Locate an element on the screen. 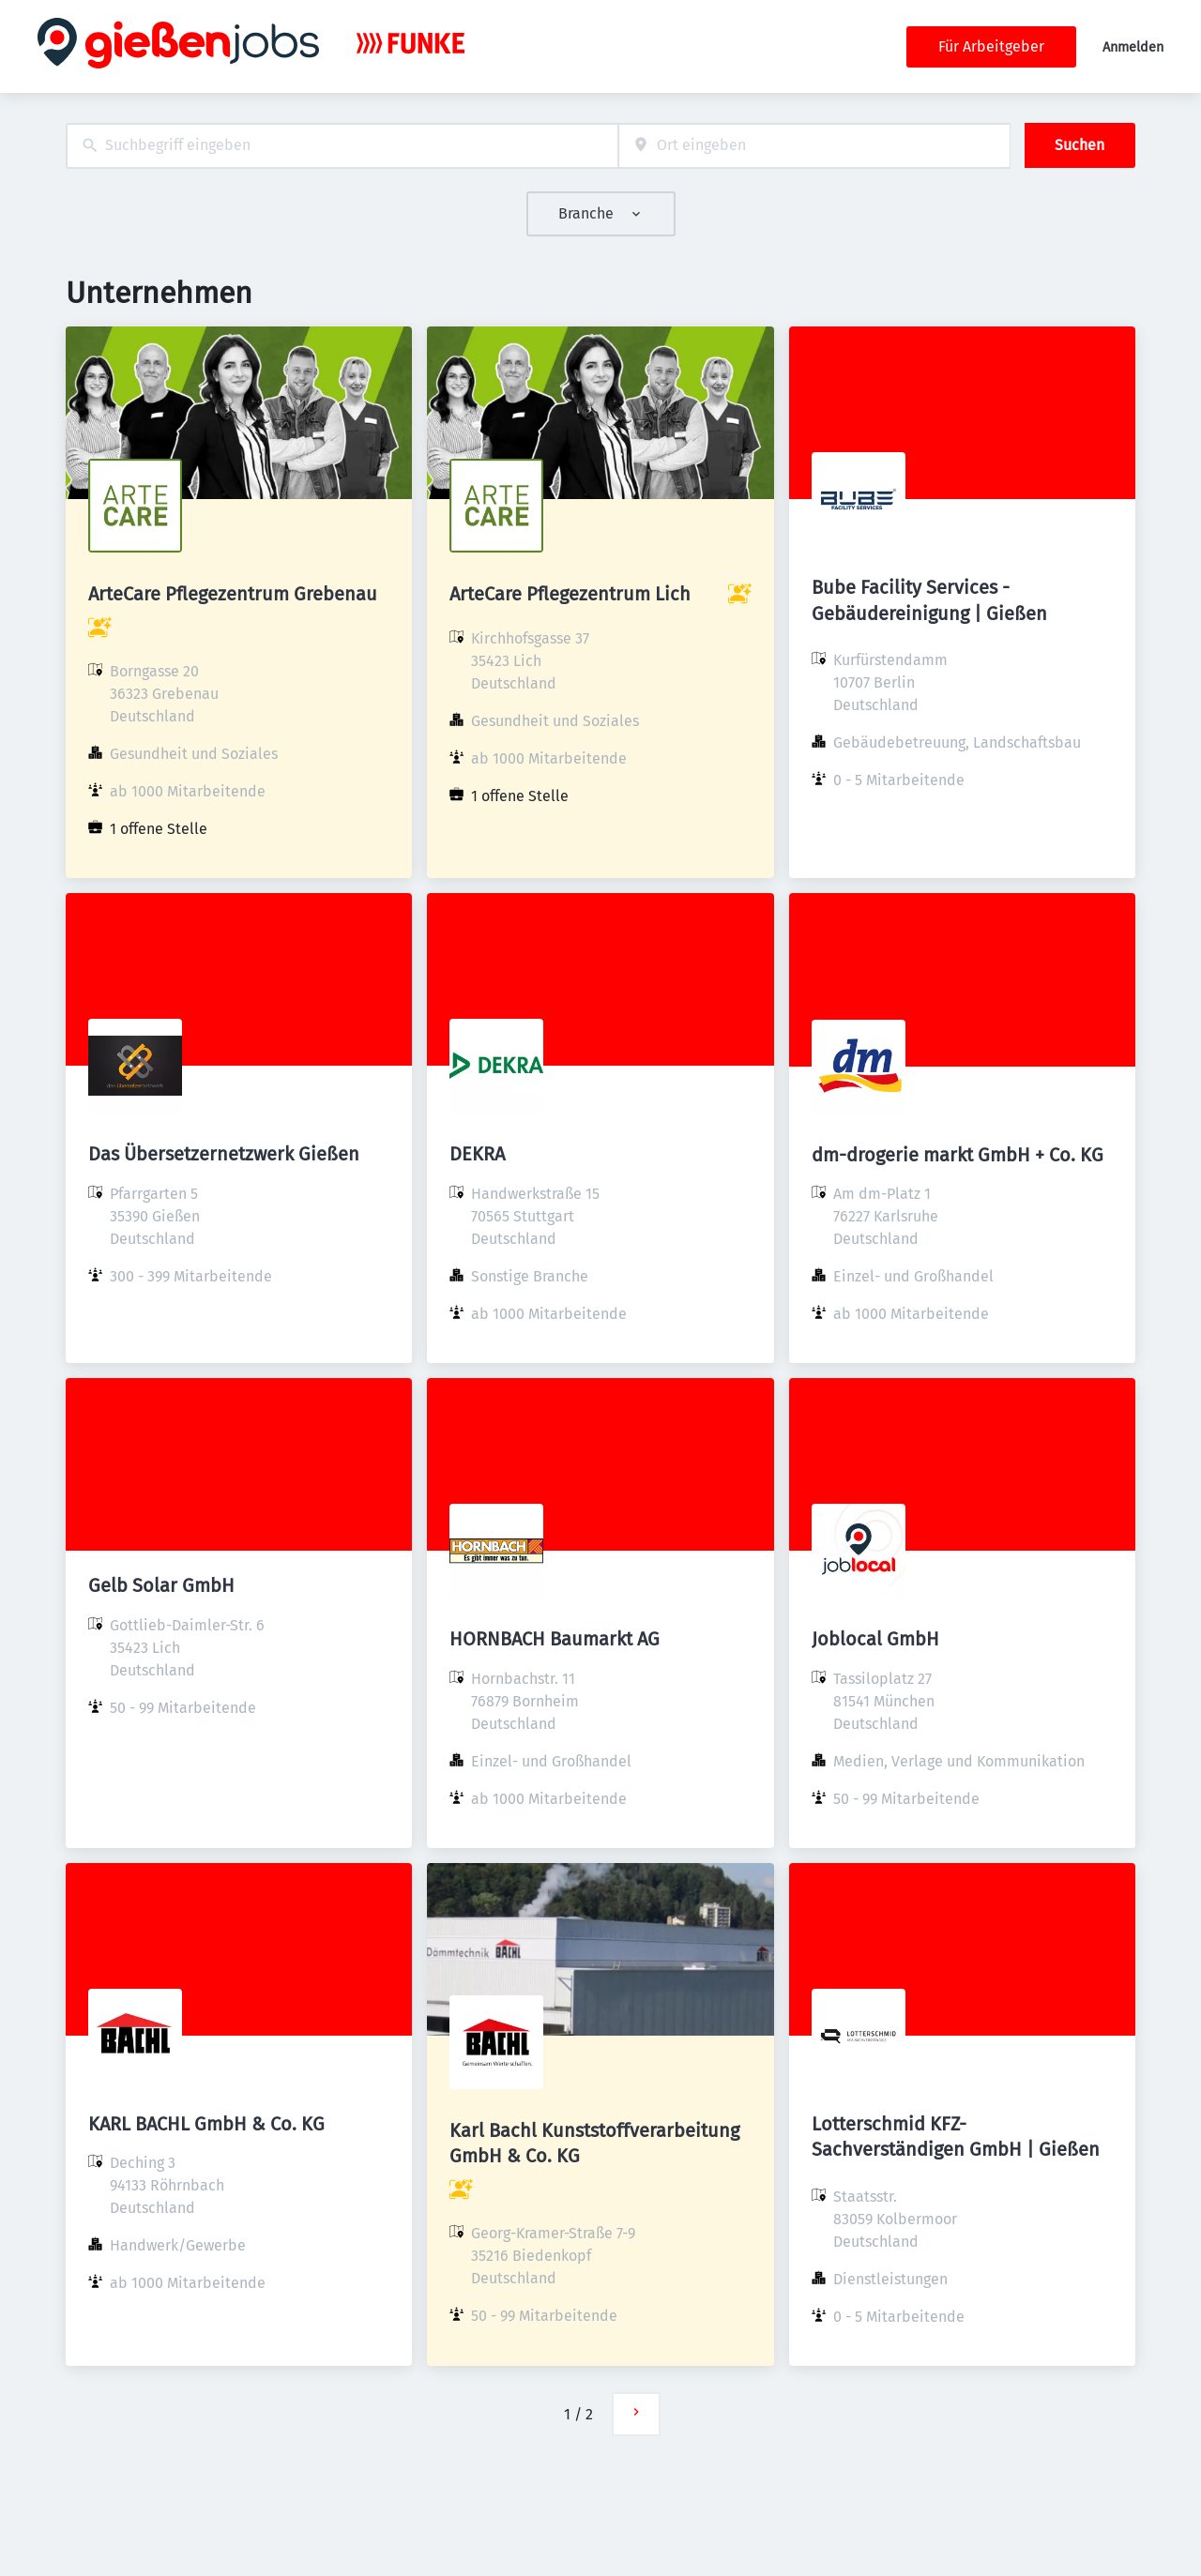 Image resolution: width=1201 pixels, height=2576 pixels. ArteCare Pflegezentrum Grebenau is located at coordinates (232, 594).